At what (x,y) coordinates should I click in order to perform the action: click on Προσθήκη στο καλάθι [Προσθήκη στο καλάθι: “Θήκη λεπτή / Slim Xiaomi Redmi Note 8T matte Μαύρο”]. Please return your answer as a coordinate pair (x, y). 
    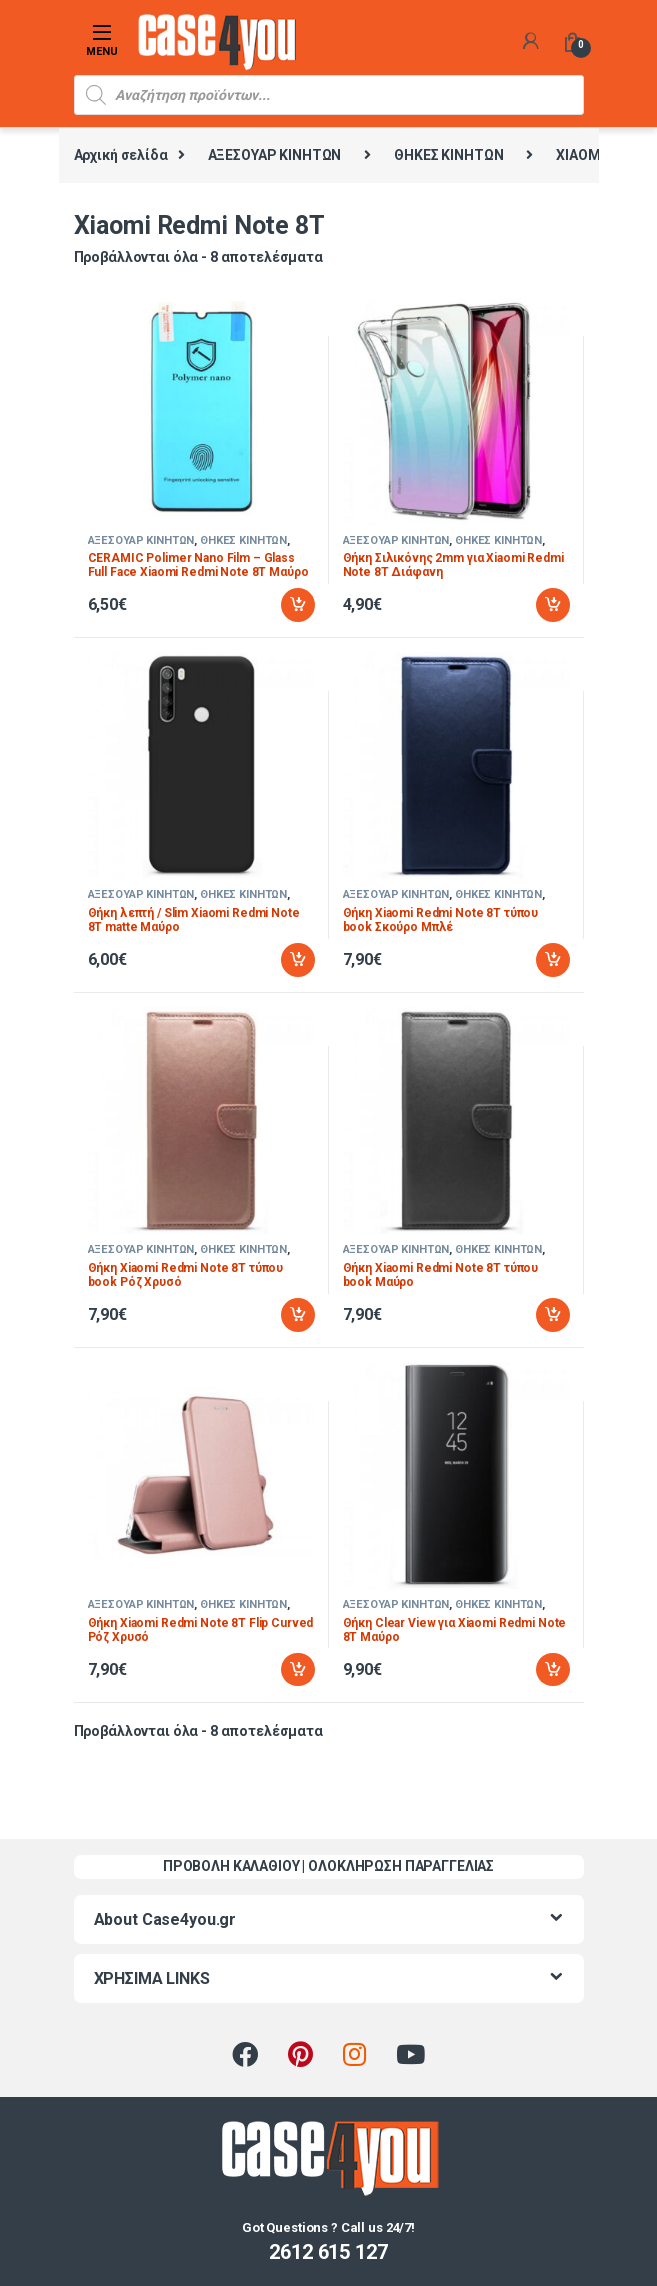
    Looking at the image, I should click on (298, 960).